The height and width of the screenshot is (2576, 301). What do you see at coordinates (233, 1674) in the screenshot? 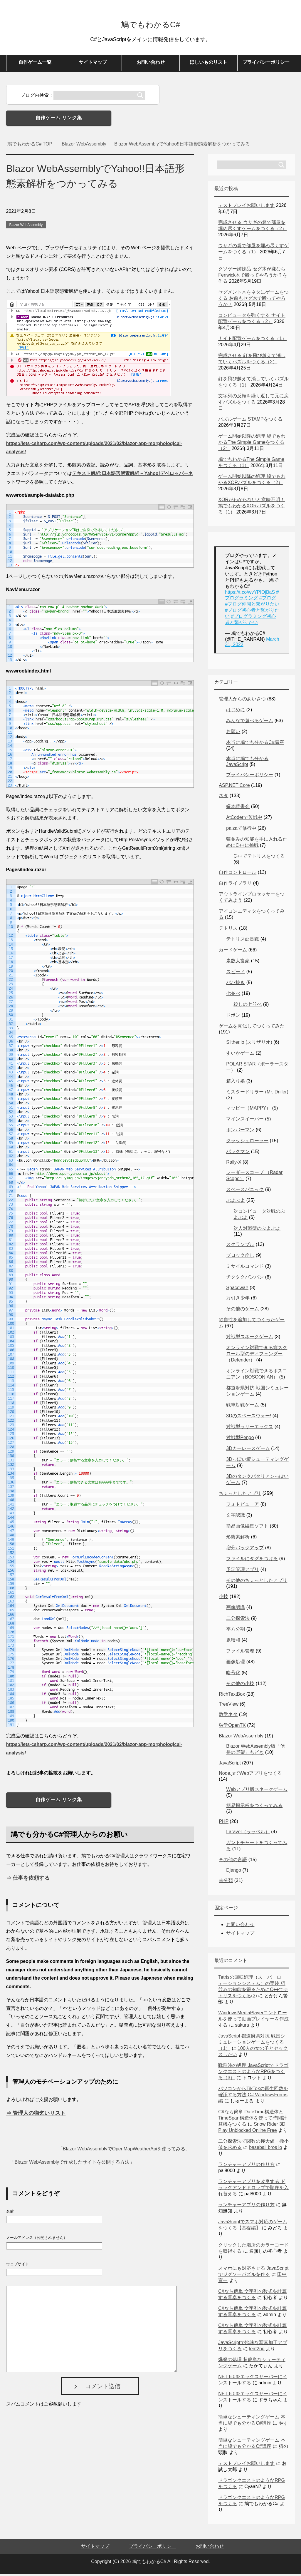
I see `暗号化` at bounding box center [233, 1674].